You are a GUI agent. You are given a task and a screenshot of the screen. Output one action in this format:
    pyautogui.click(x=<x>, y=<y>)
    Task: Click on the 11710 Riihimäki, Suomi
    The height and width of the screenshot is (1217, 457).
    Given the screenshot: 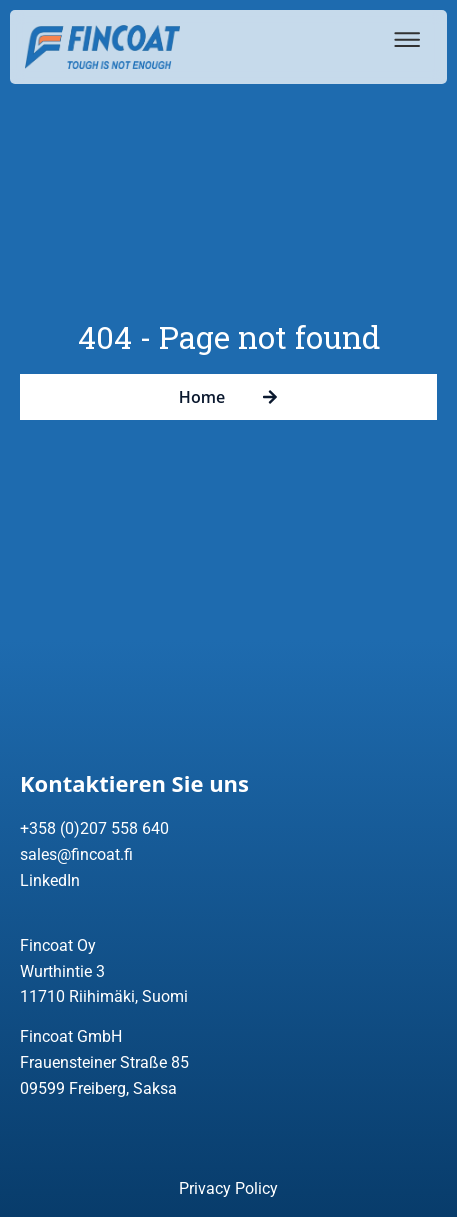 What is the action you would take?
    pyautogui.click(x=104, y=996)
    